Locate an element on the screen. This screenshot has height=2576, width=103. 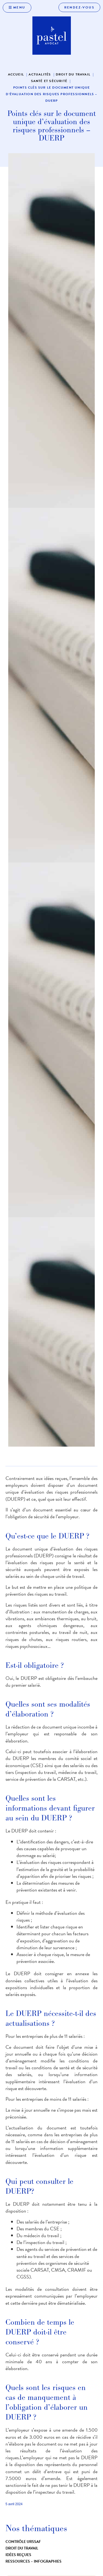
Contrôle URSSAF is located at coordinates (23, 2542).